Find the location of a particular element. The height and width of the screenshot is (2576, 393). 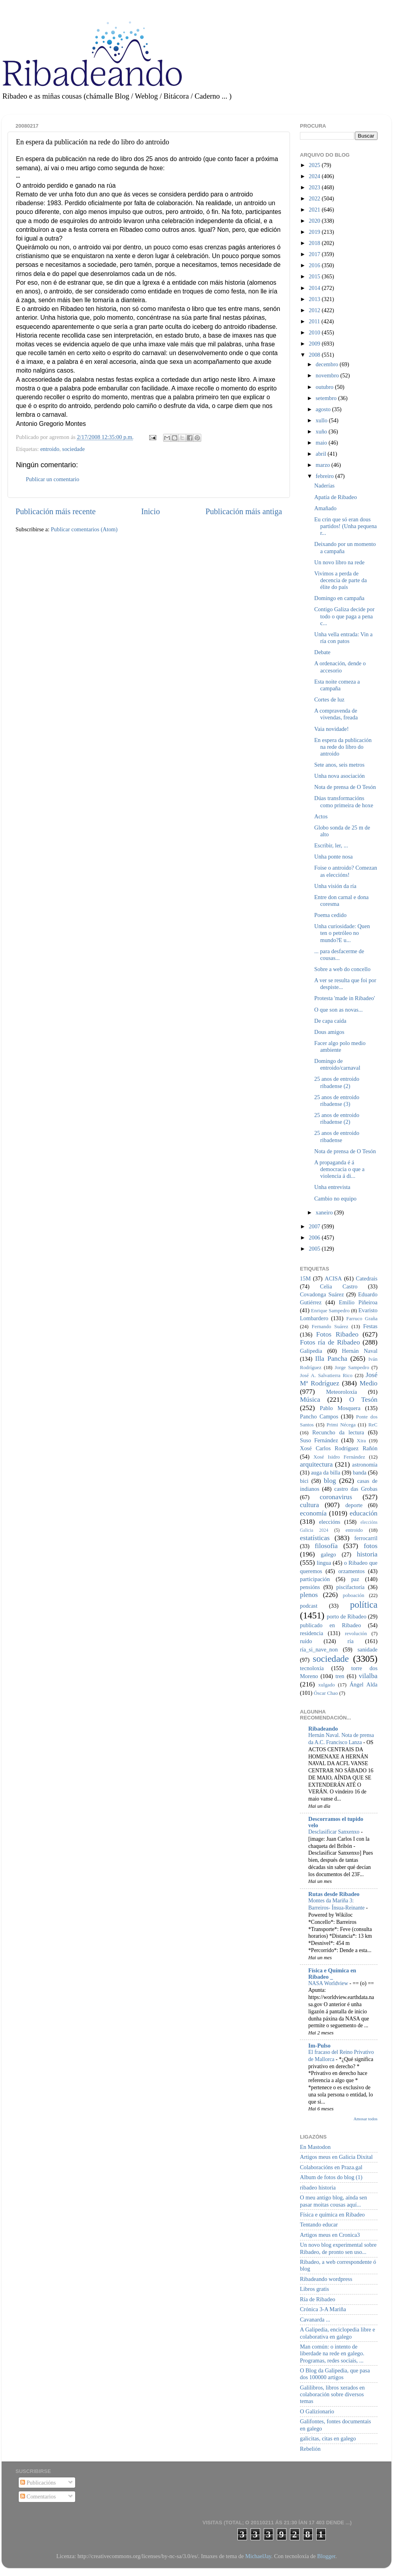

Publicación máis antiga is located at coordinates (243, 511).